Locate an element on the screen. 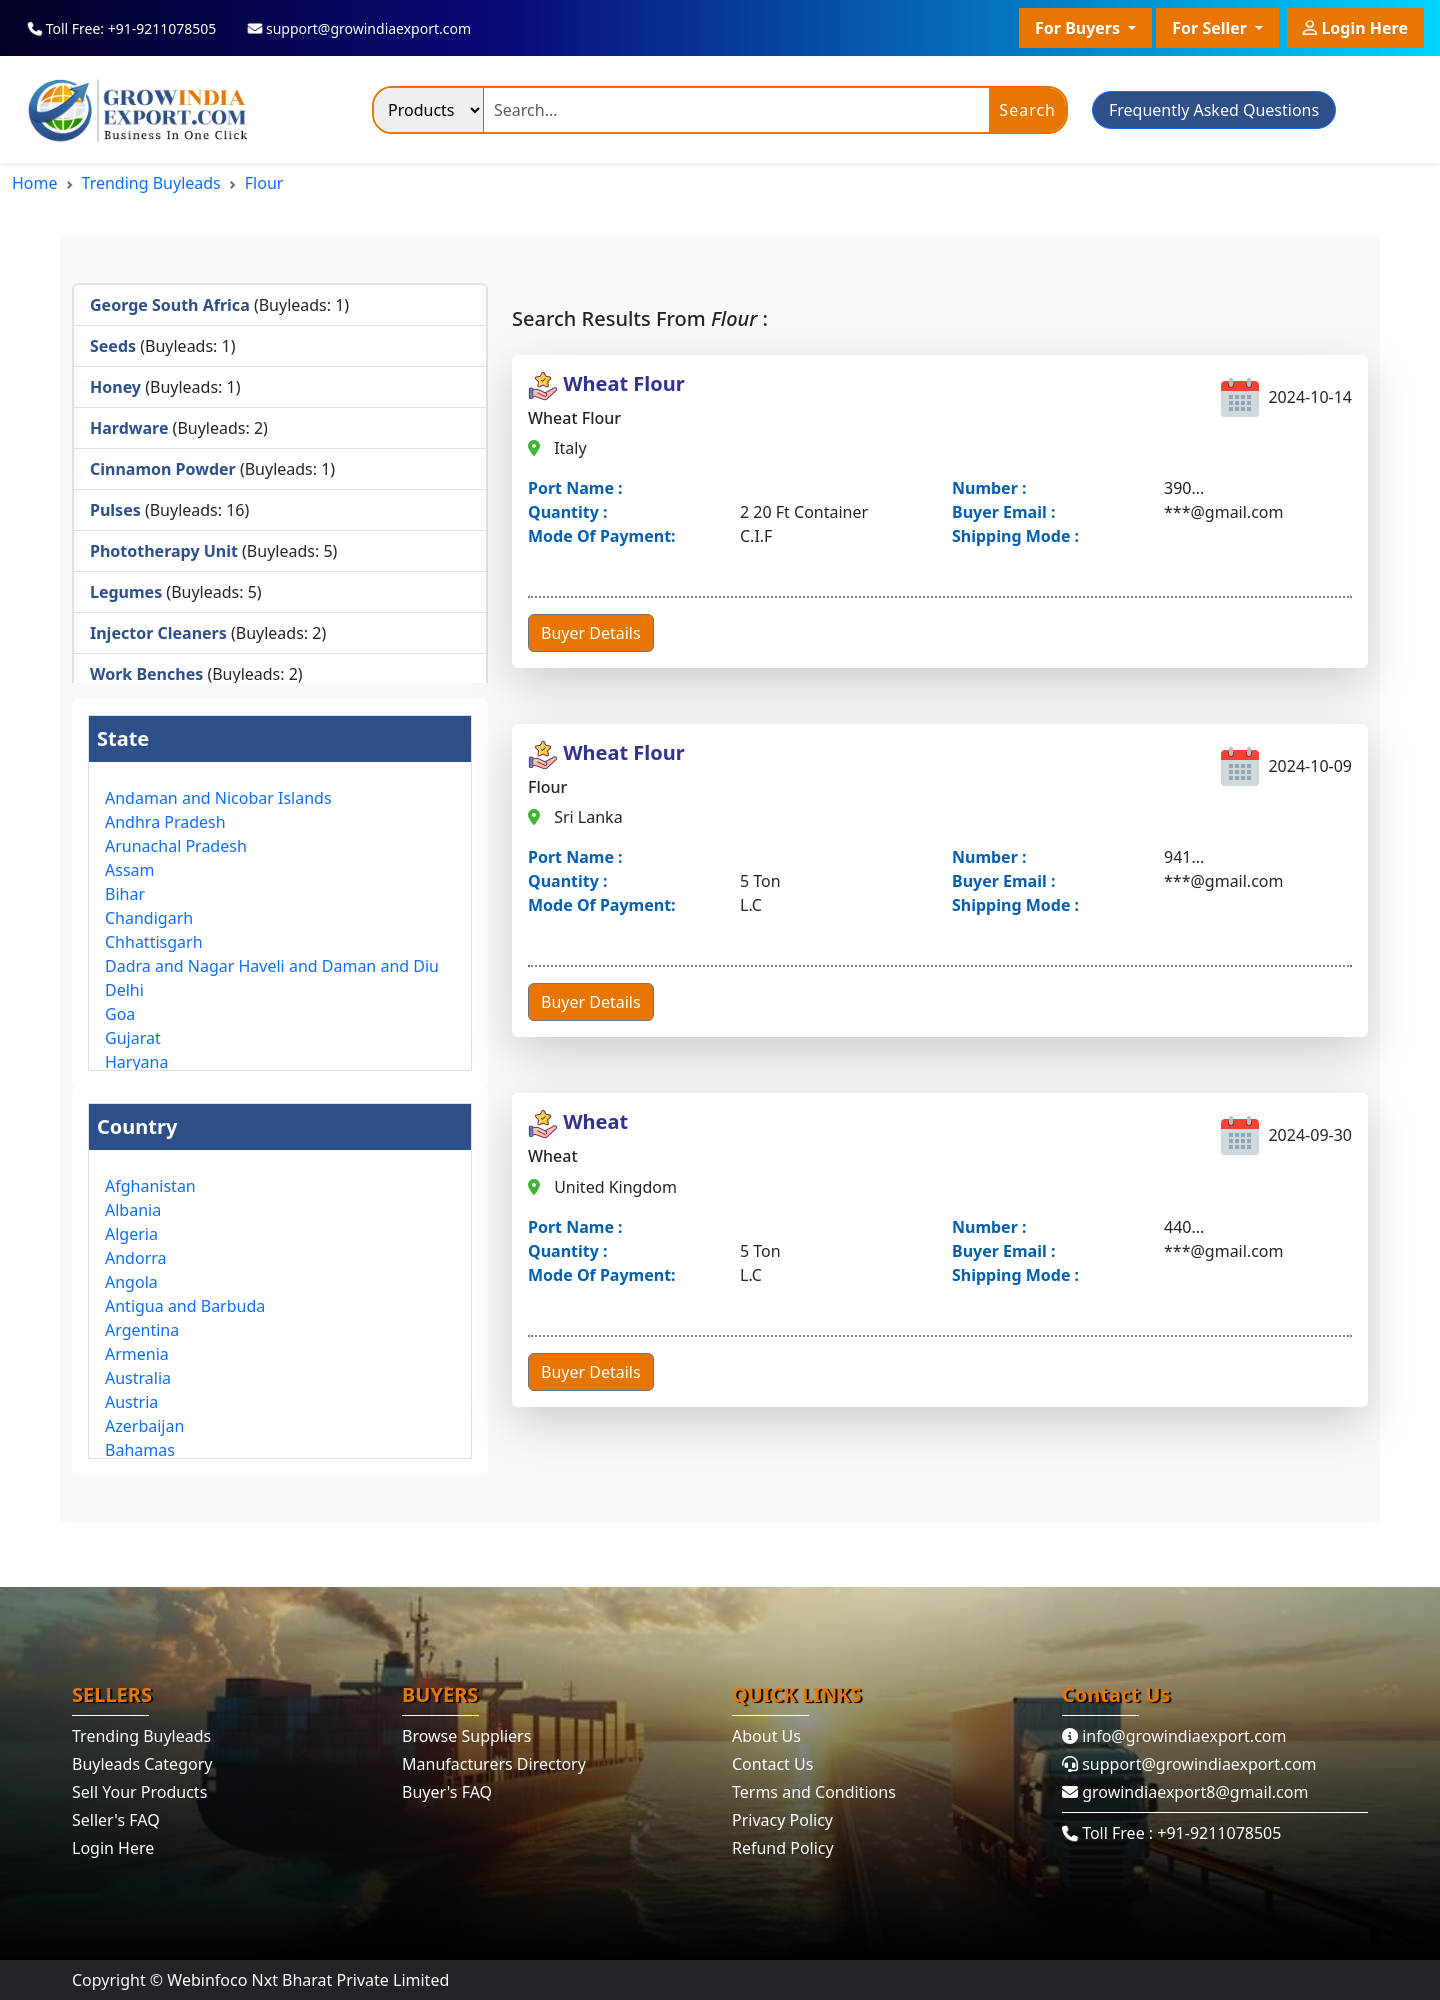 The image size is (1440, 2000). Delhi is located at coordinates (124, 990).